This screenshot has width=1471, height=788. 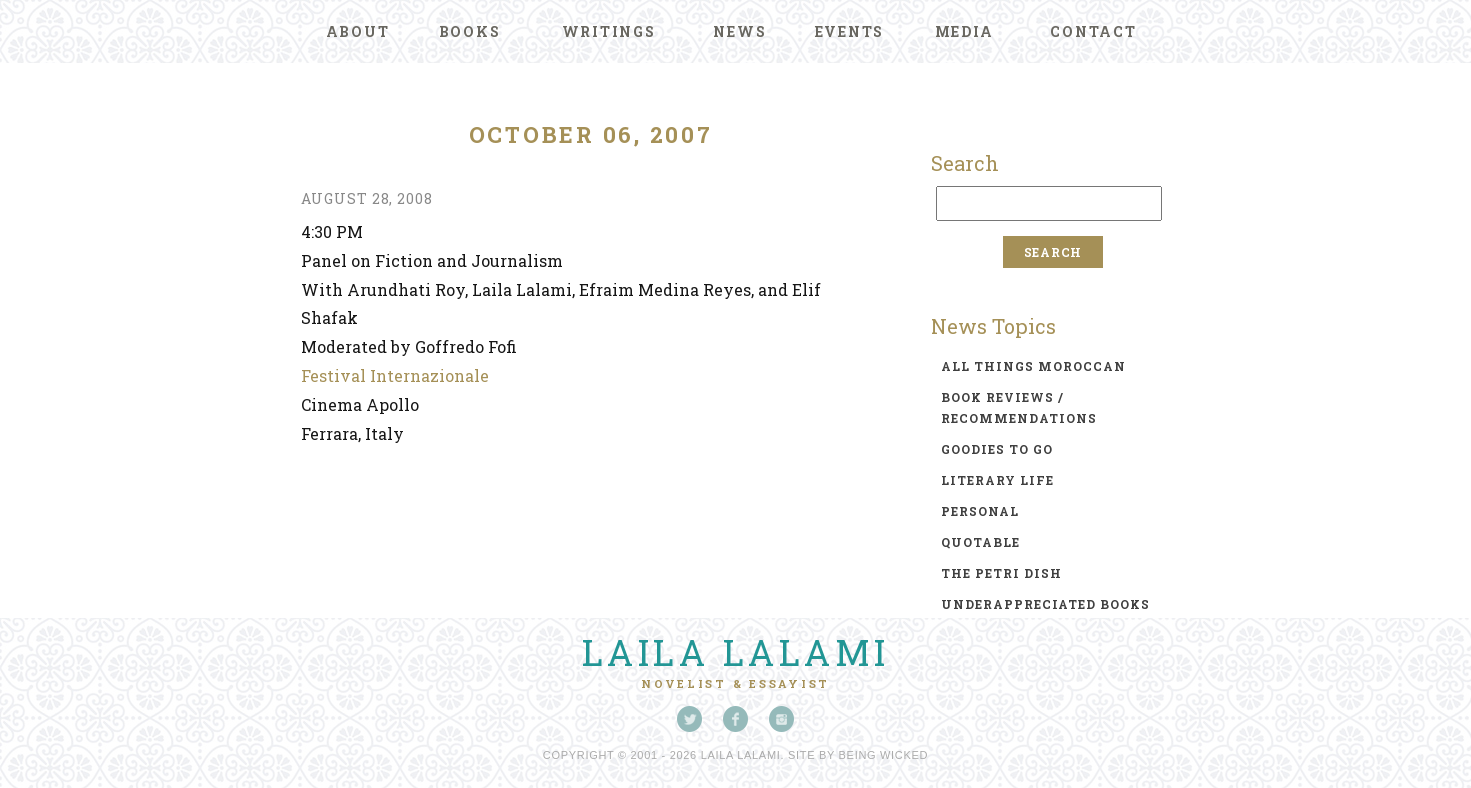 What do you see at coordinates (358, 31) in the screenshot?
I see `About` at bounding box center [358, 31].